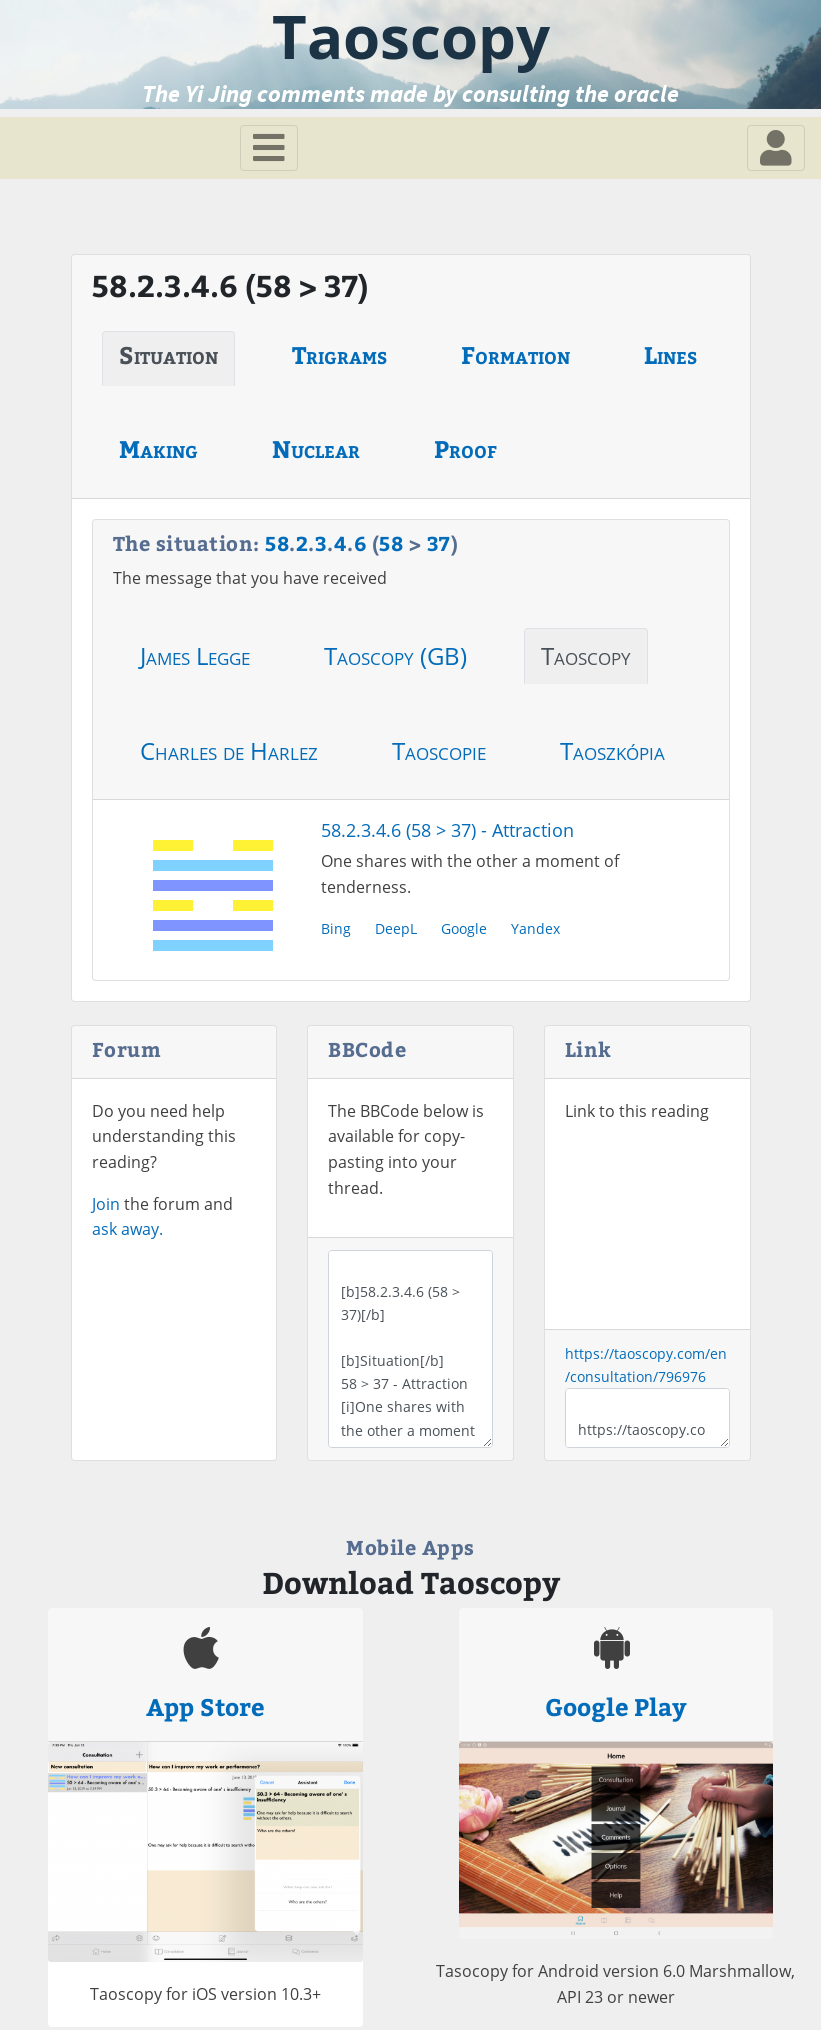 This screenshot has height=2030, width=821. Describe the element at coordinates (535, 928) in the screenshot. I see `Yandex` at that location.